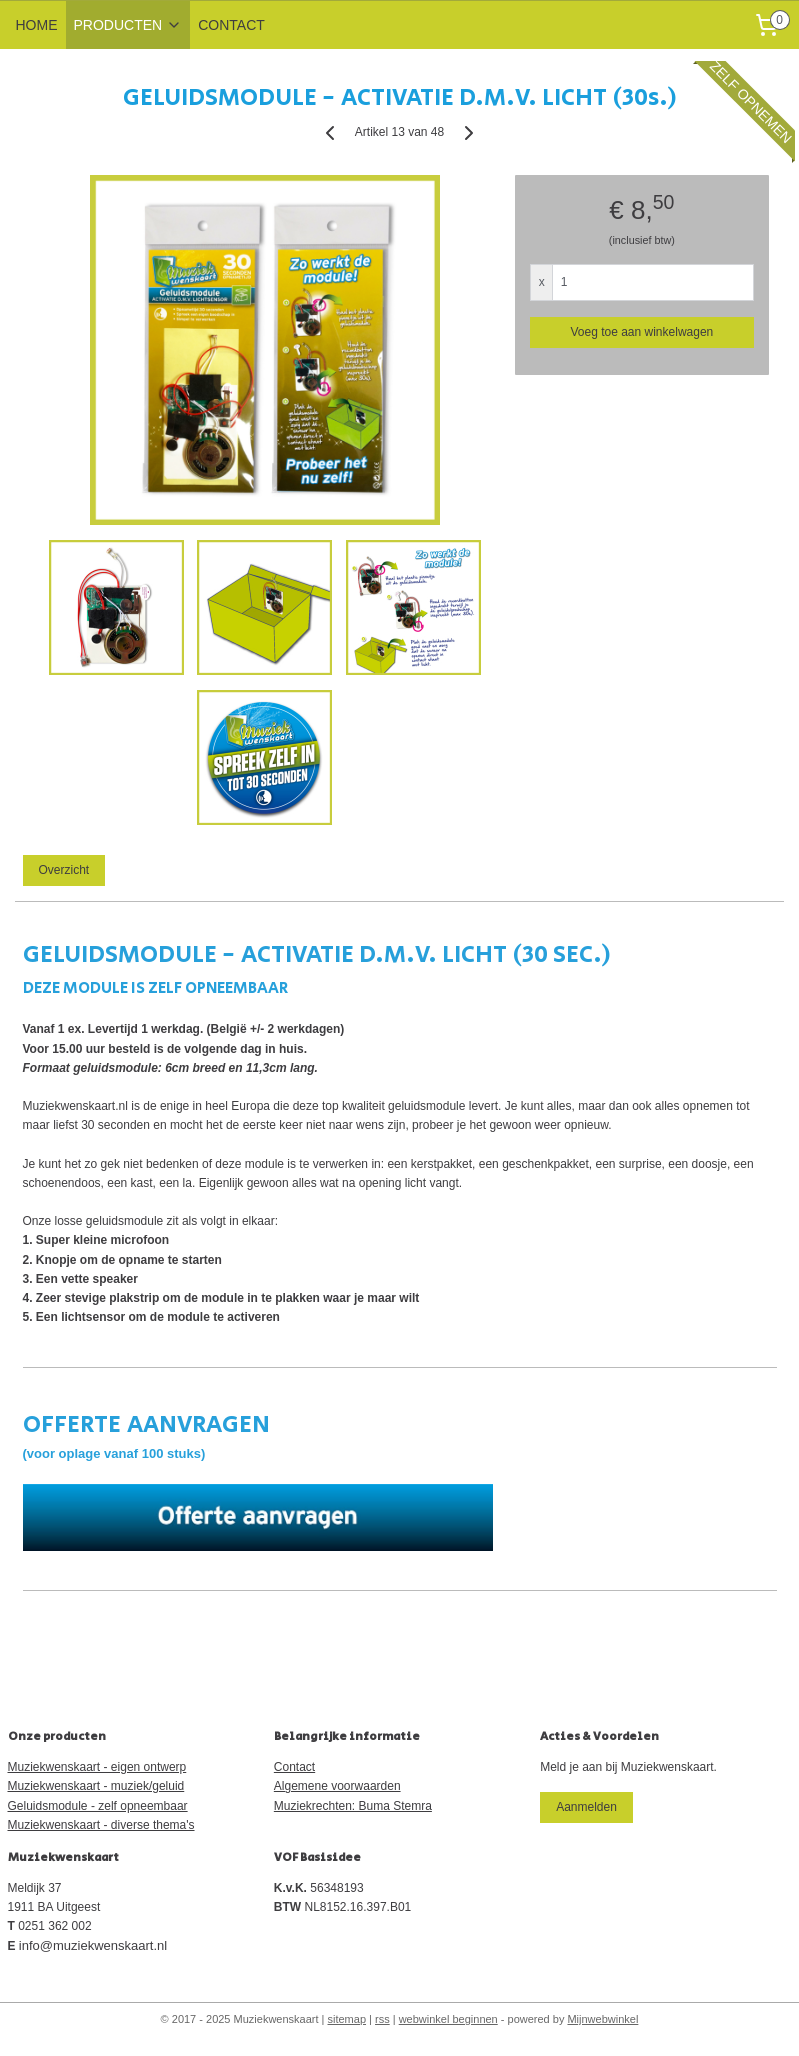 Image resolution: width=799 pixels, height=2056 pixels. Describe the element at coordinates (586, 1807) in the screenshot. I see `Aanmelden` at that location.